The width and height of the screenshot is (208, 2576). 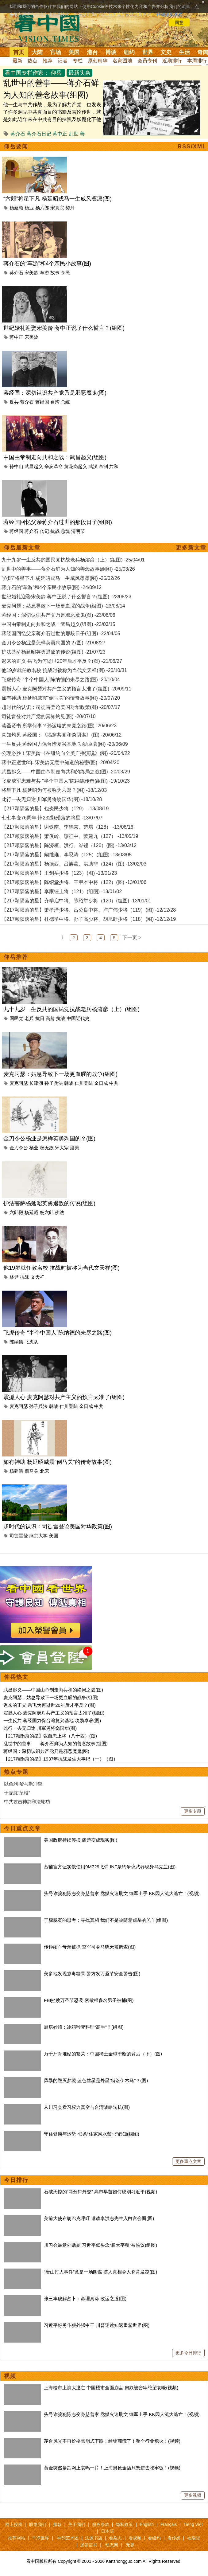 What do you see at coordinates (65, 272) in the screenshot?
I see `亲民` at bounding box center [65, 272].